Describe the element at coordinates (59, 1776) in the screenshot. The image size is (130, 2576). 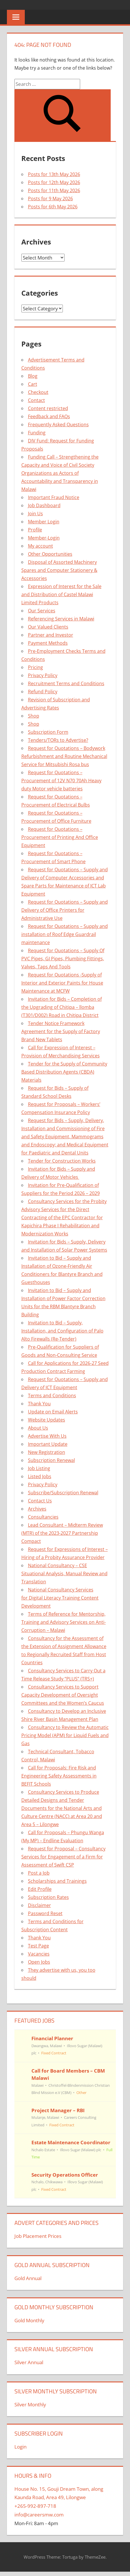
I see `Call for Proposals: Fire Risk and Engineering Safety Assessments in BEFIT Schools` at that location.